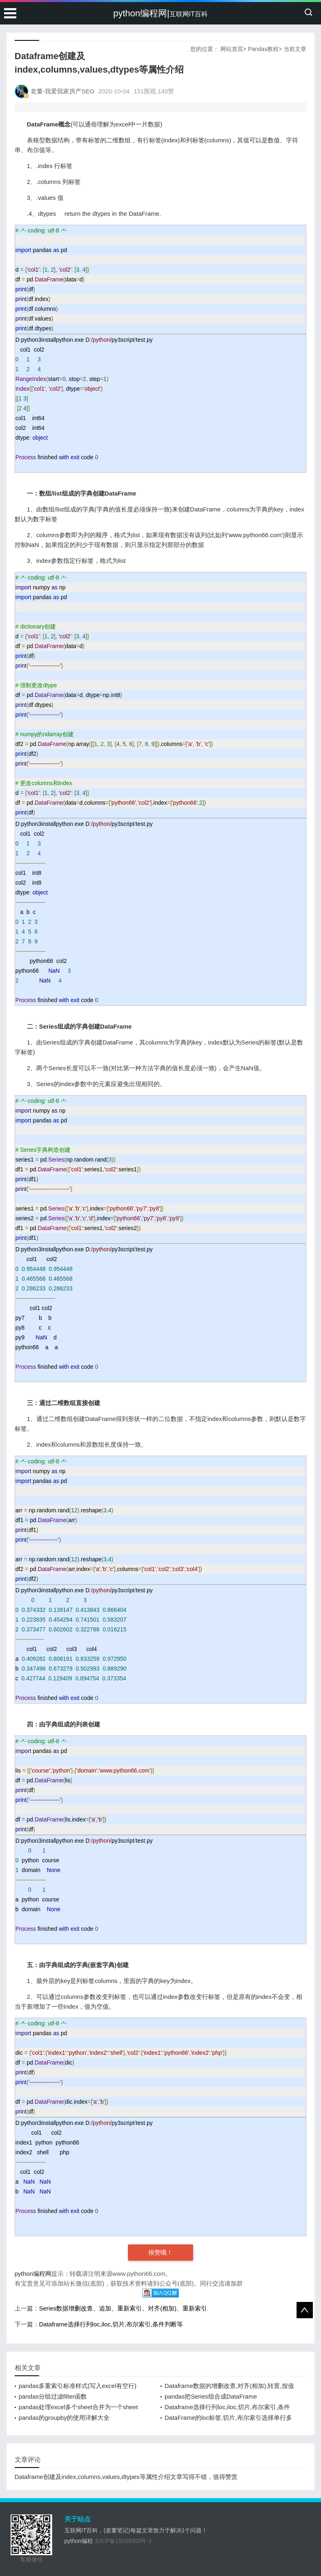  What do you see at coordinates (33, 2273) in the screenshot?
I see `python编程网` at bounding box center [33, 2273].